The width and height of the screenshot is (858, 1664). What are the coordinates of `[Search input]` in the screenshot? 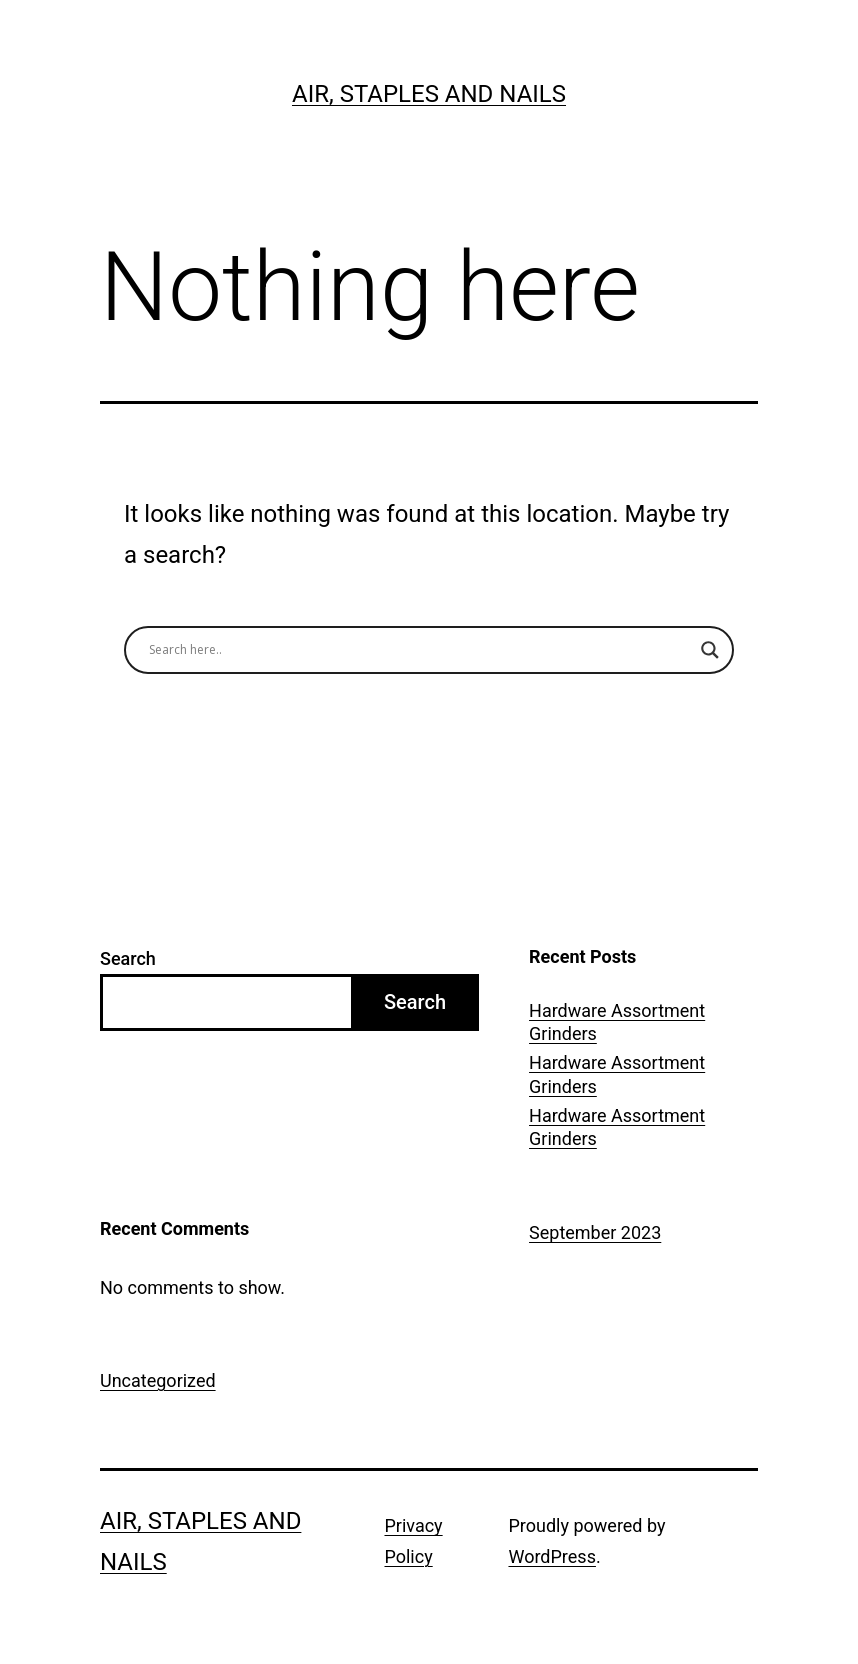 It's located at (420, 650).